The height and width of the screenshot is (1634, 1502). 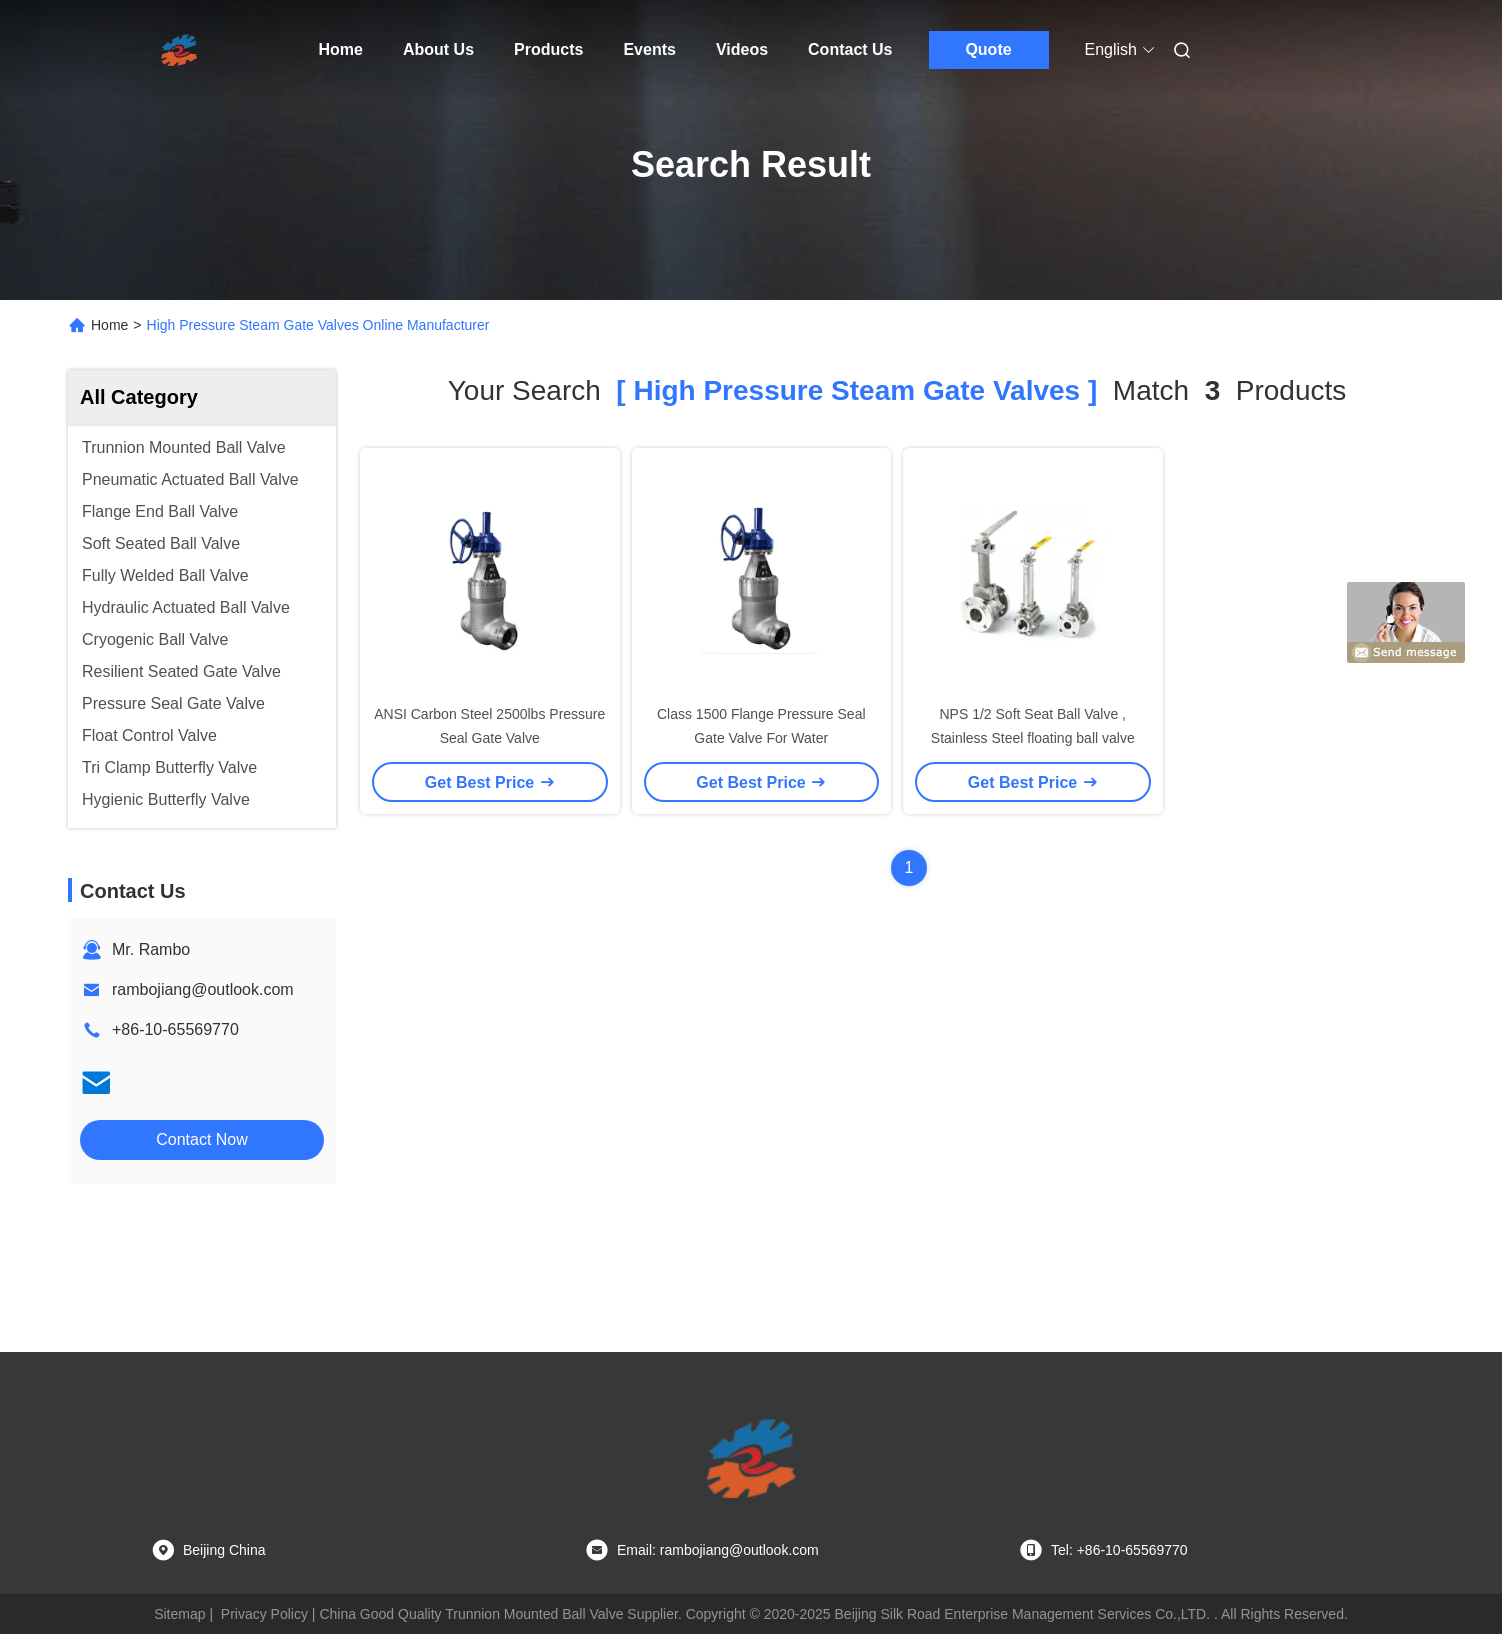 What do you see at coordinates (850, 49) in the screenshot?
I see `Contact Us` at bounding box center [850, 49].